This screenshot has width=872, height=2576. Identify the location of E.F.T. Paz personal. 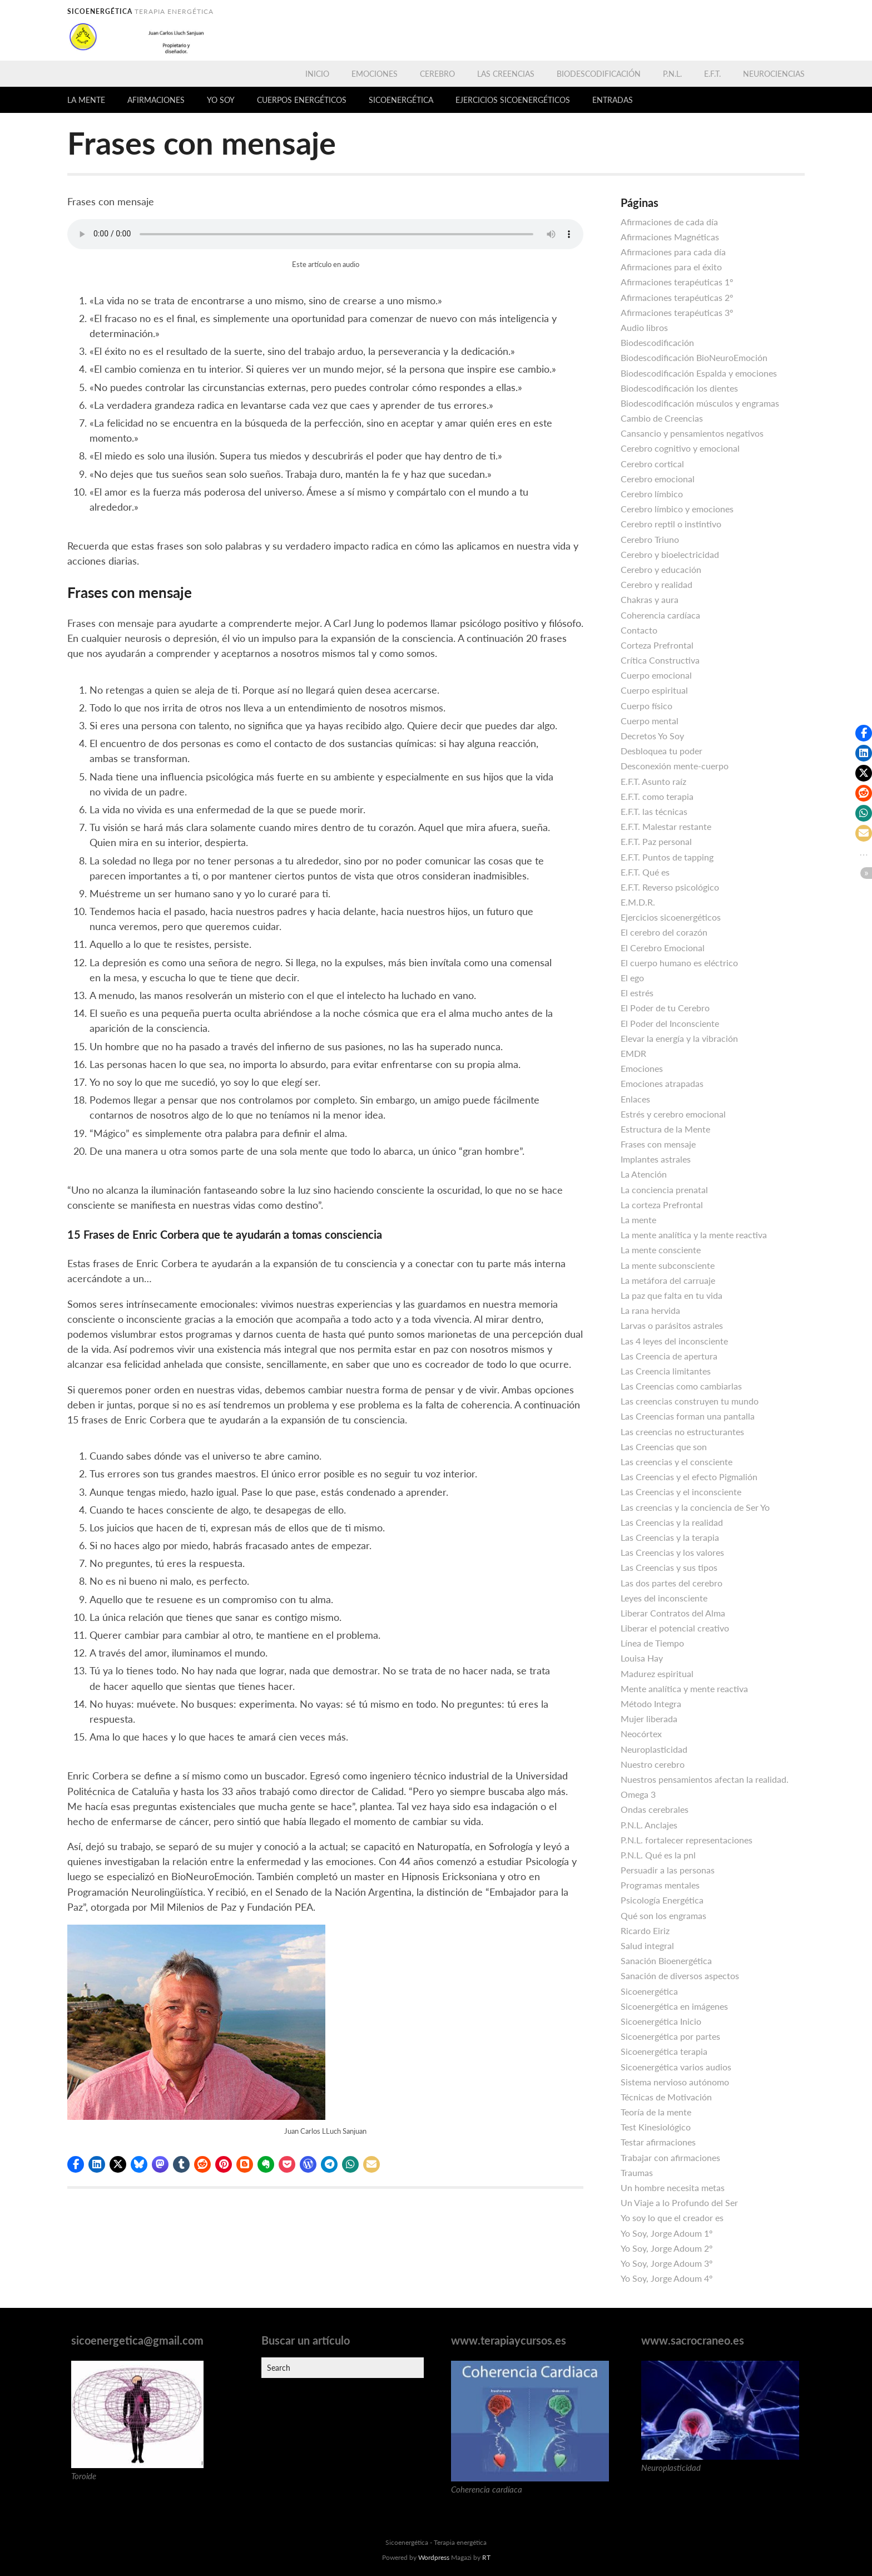
(656, 841).